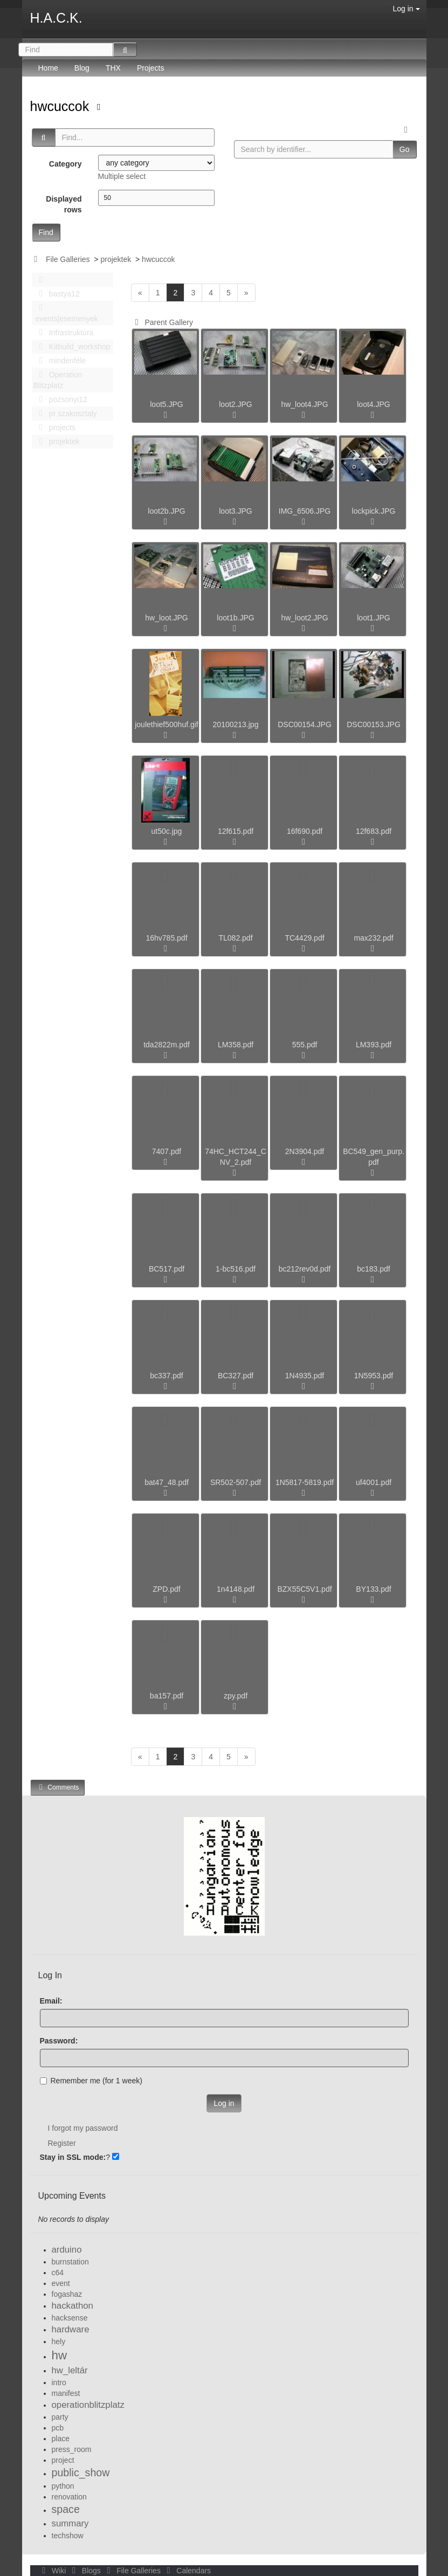 The width and height of the screenshot is (448, 2576). I want to click on hardware, so click(70, 2329).